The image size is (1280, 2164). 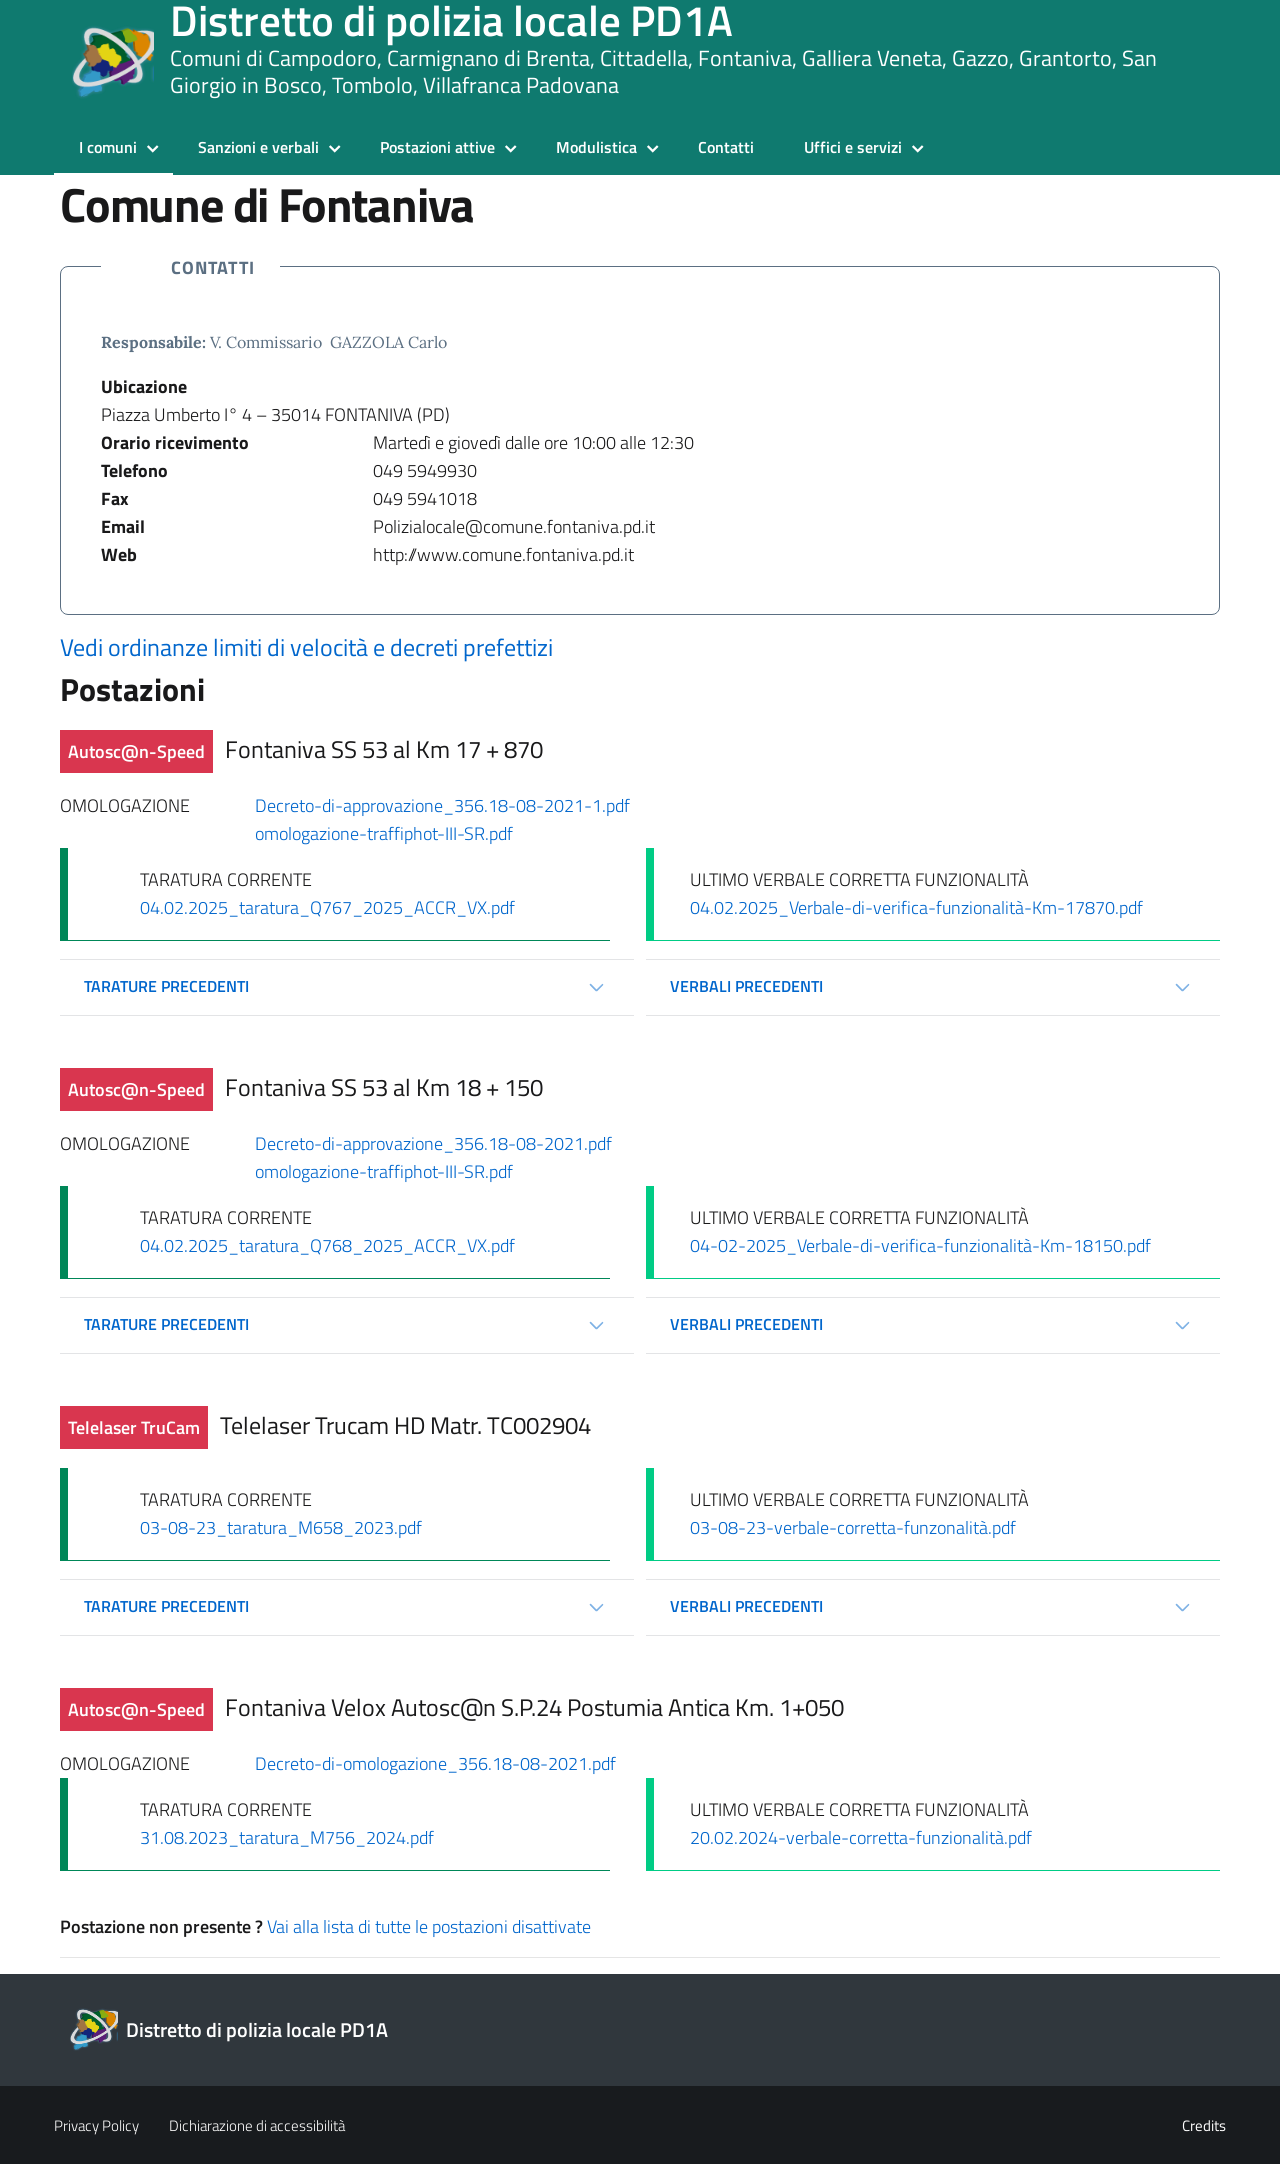 I want to click on Decreto-di-omologazione_356.18-08-2021.pdf, so click(x=435, y=1763).